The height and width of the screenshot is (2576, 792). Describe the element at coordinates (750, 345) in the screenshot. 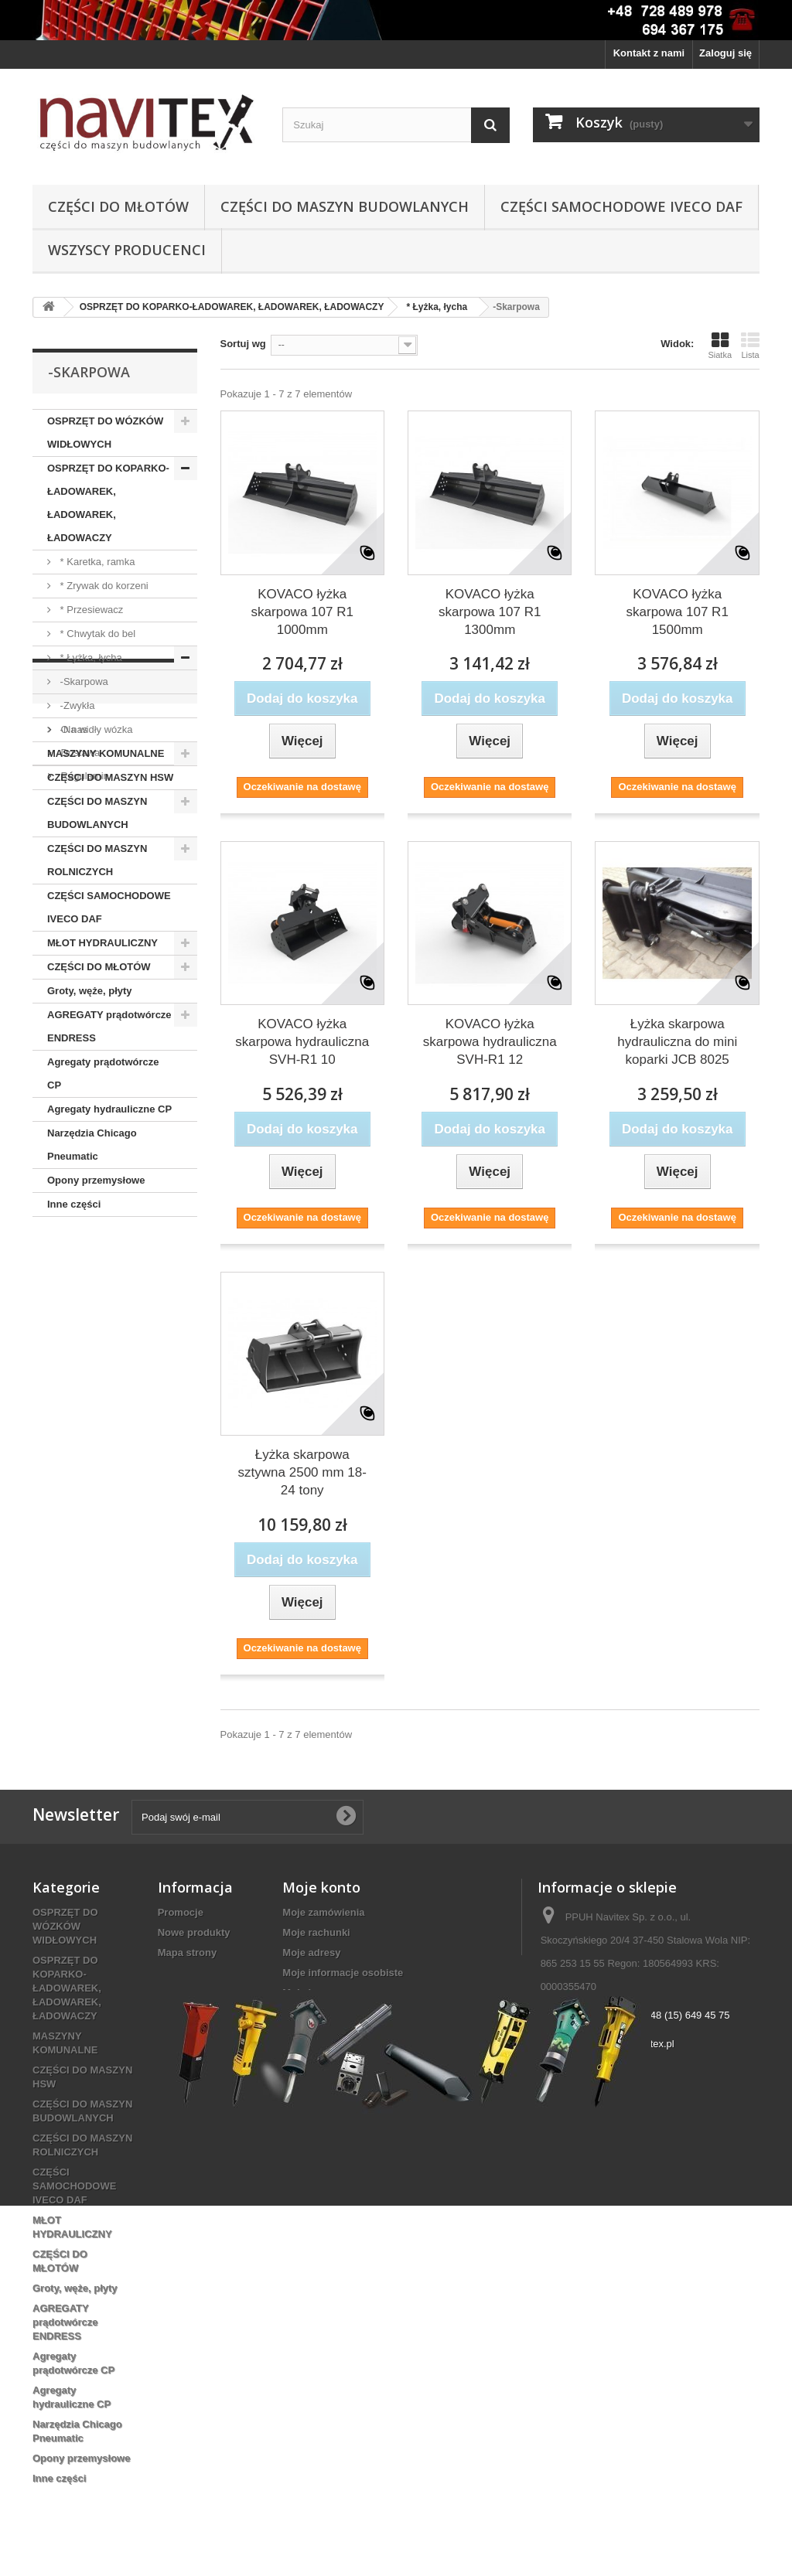

I see `Lista` at that location.